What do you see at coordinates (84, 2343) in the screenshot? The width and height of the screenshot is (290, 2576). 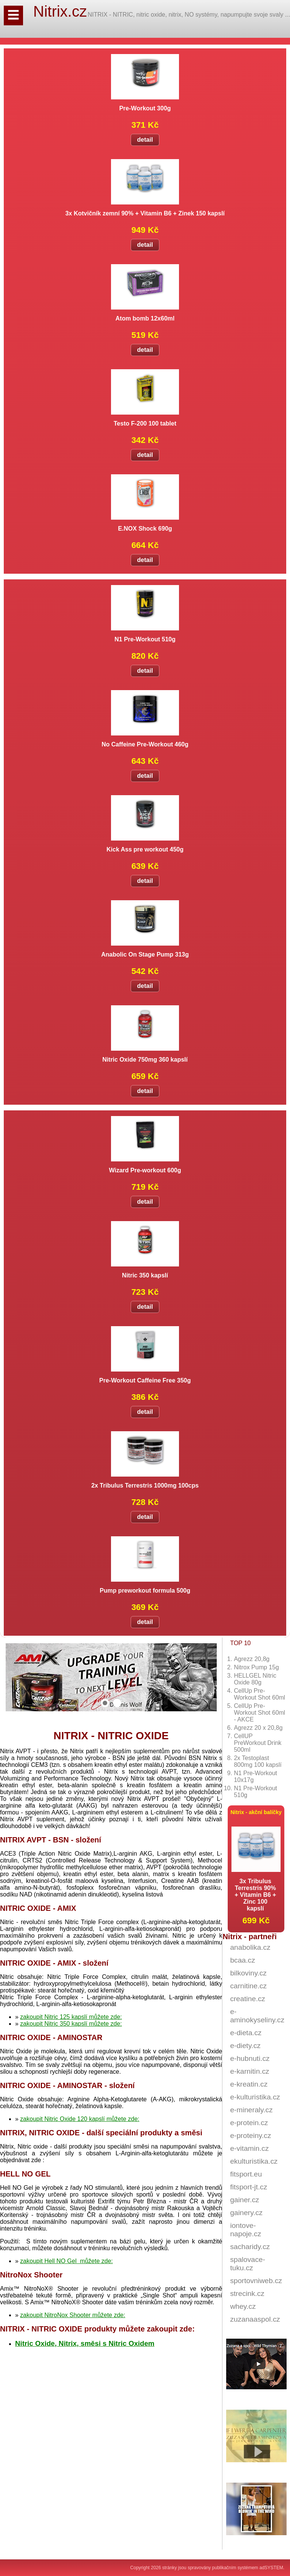 I see `Nitric Oxide, Nitrix, směsi s Nitric Oxidem` at bounding box center [84, 2343].